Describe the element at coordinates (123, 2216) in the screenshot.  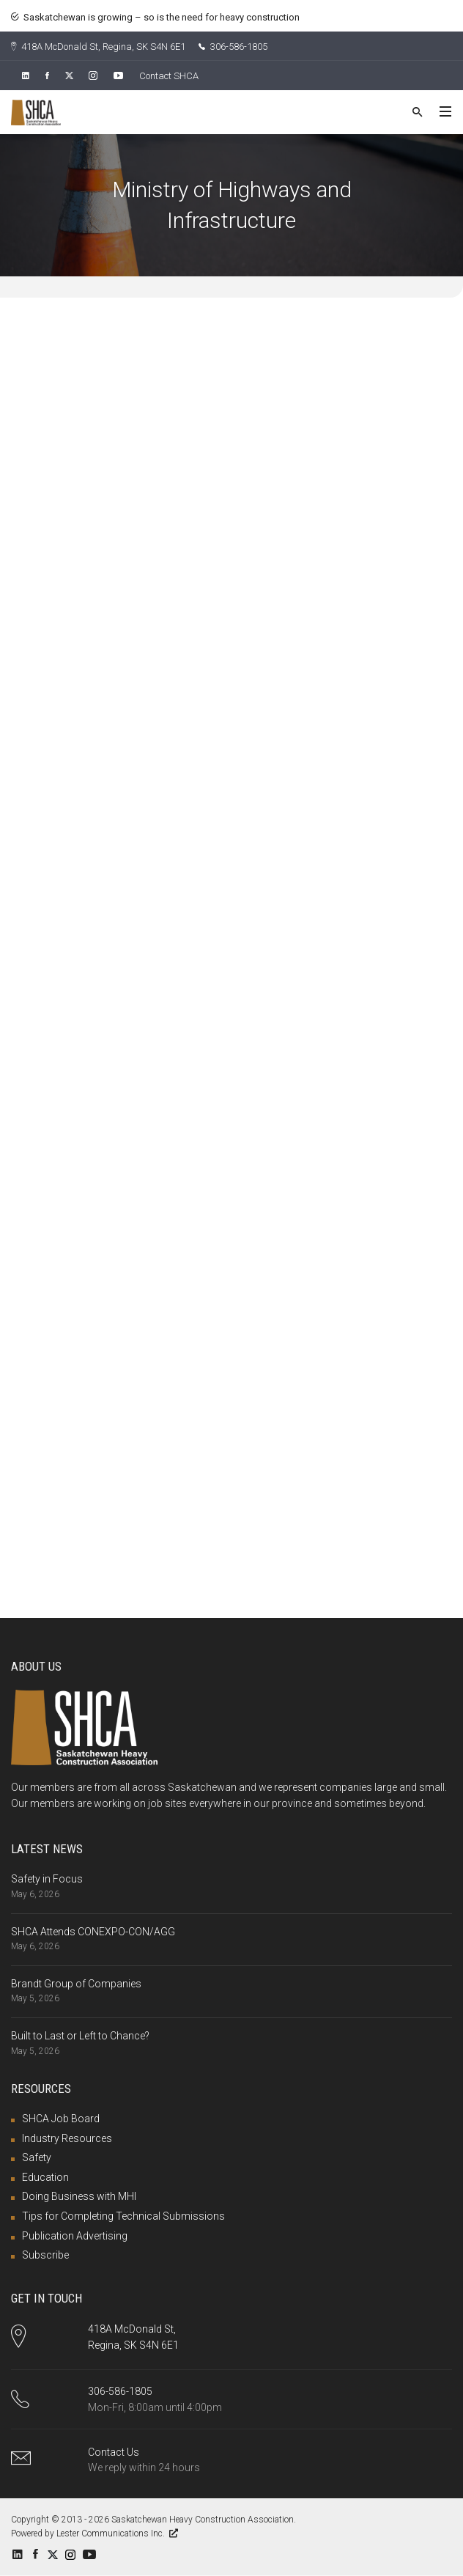
I see `Tips for Completing Technical Submissions` at that location.